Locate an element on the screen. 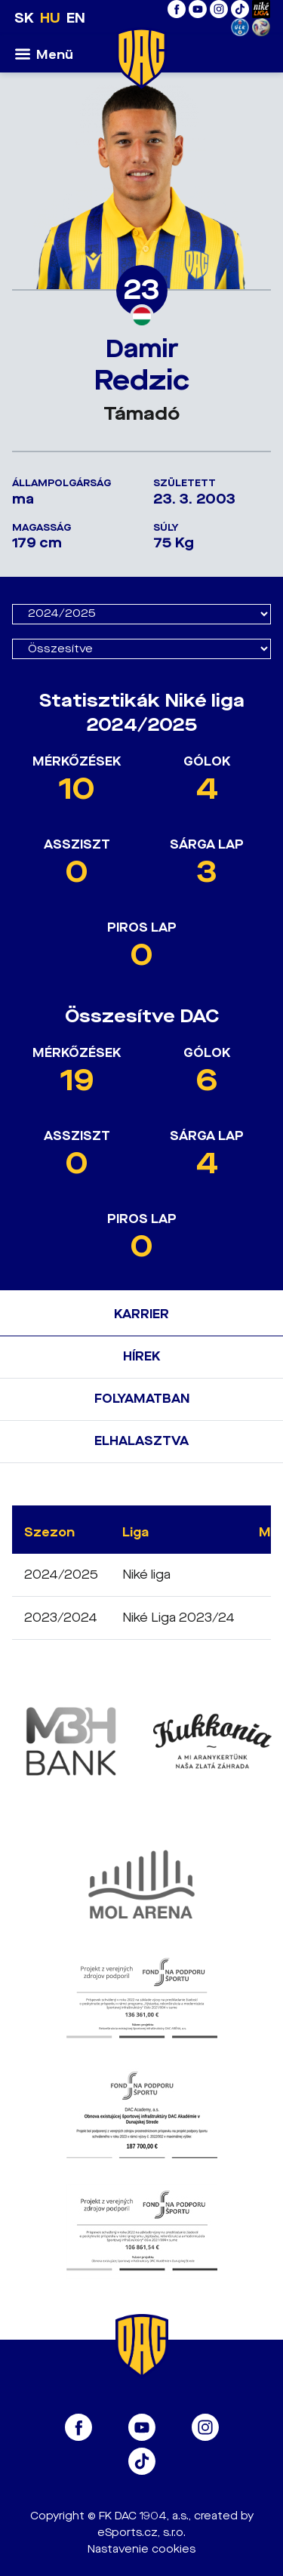 Image resolution: width=283 pixels, height=2576 pixels. SK is located at coordinates (24, 18).